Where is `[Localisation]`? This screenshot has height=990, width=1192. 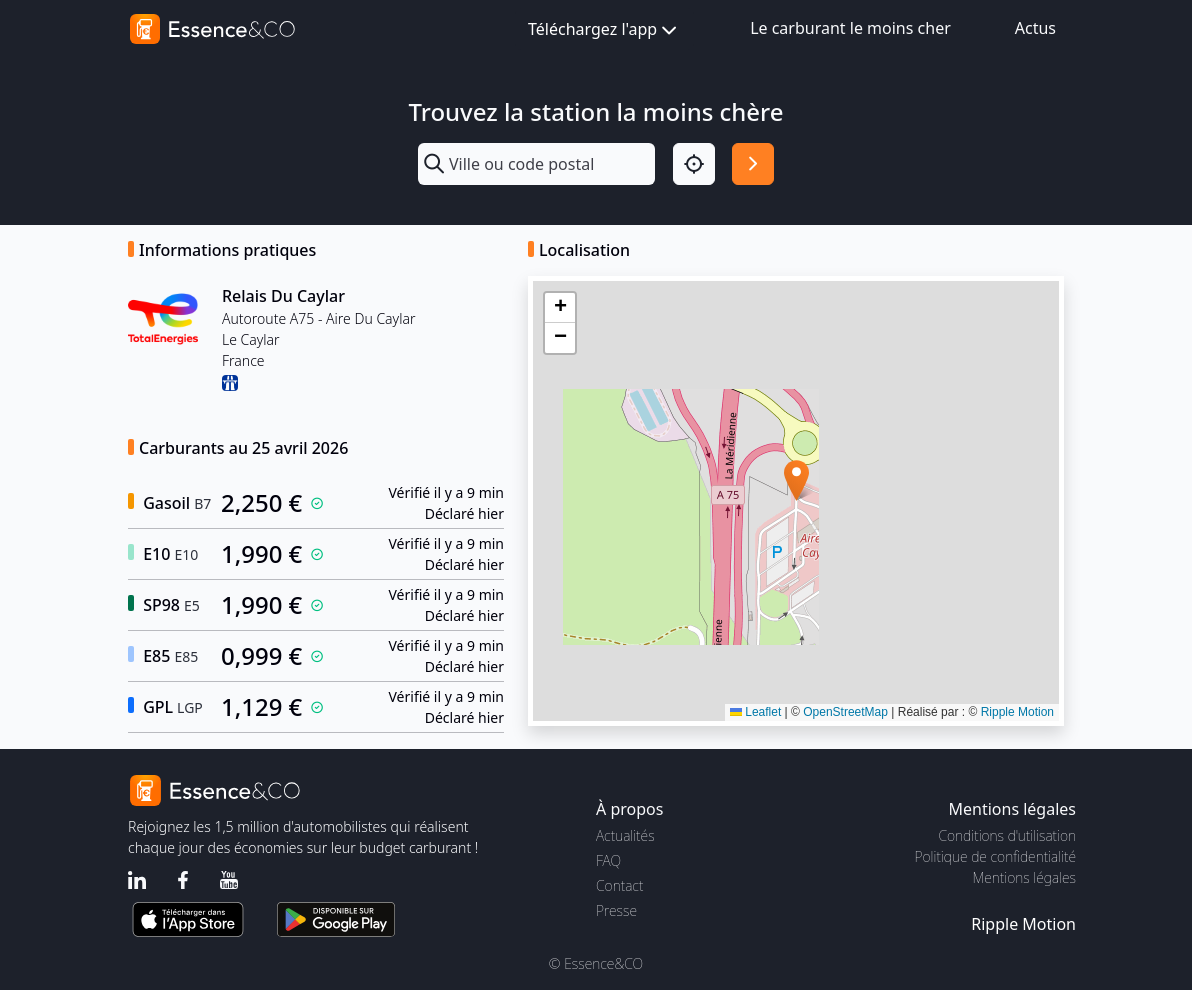
[Localisation] is located at coordinates (694, 164).